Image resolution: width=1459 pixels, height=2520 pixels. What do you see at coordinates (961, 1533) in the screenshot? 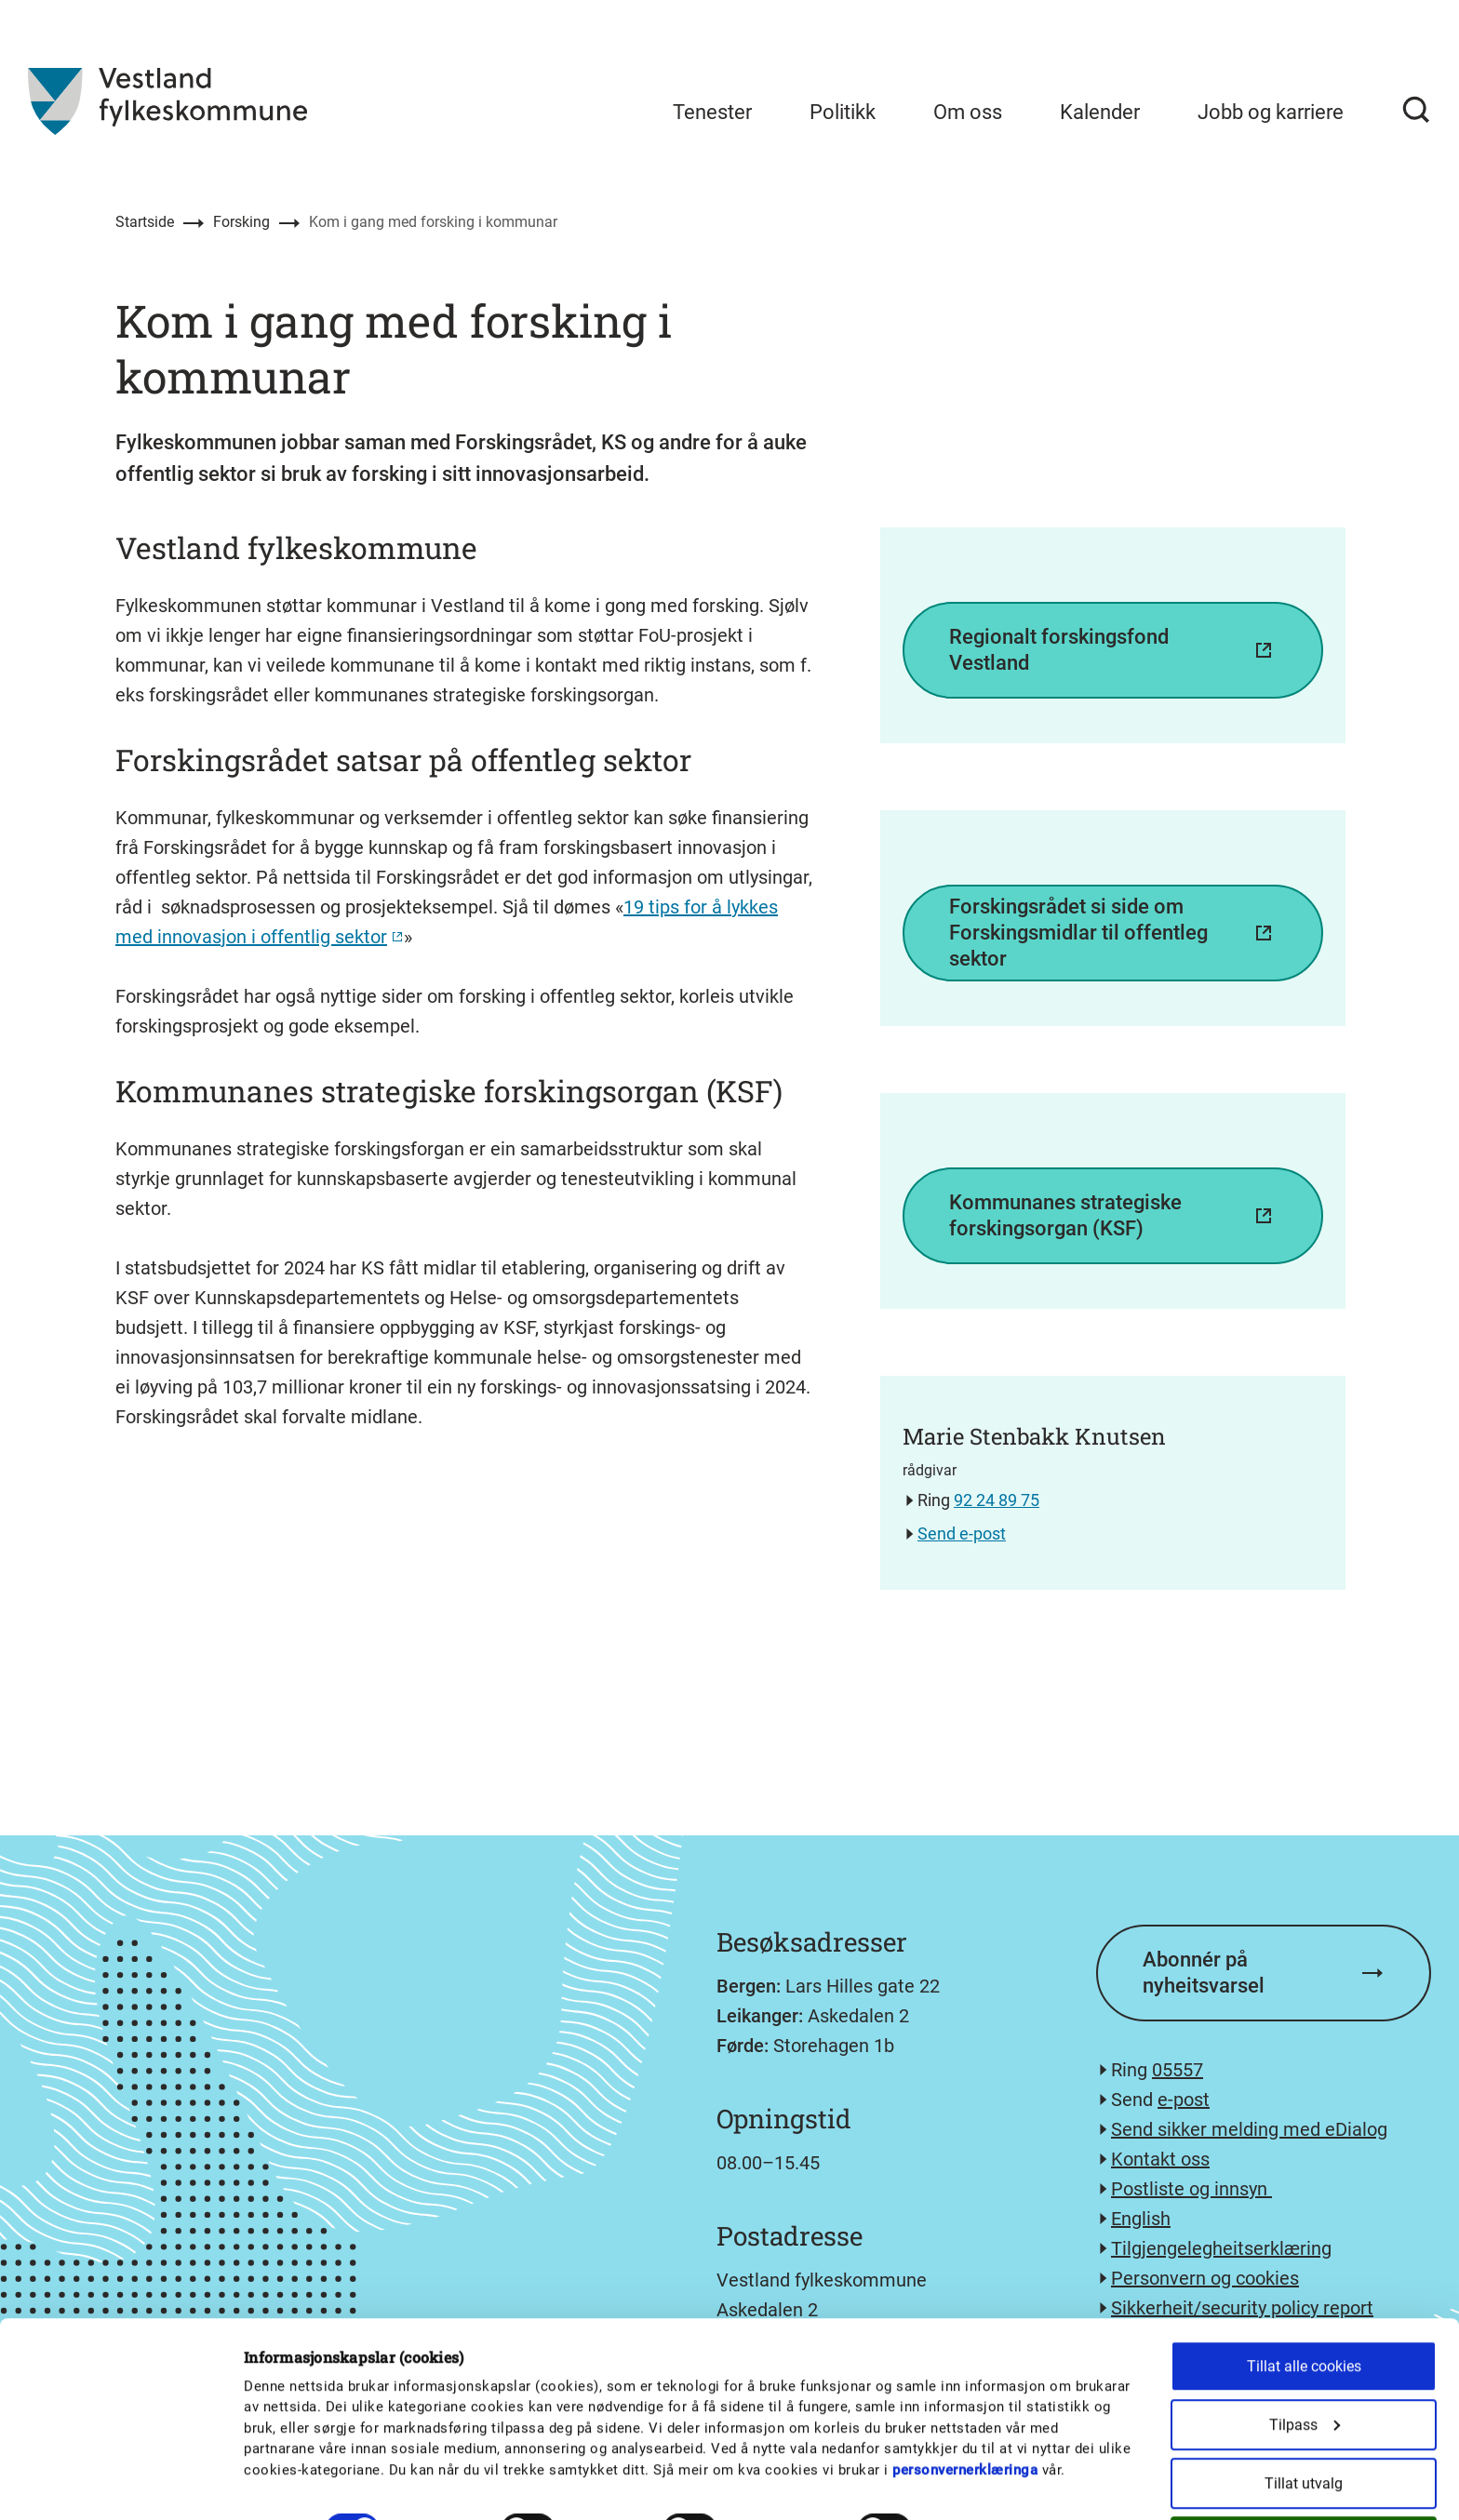
I see `Send e-post` at bounding box center [961, 1533].